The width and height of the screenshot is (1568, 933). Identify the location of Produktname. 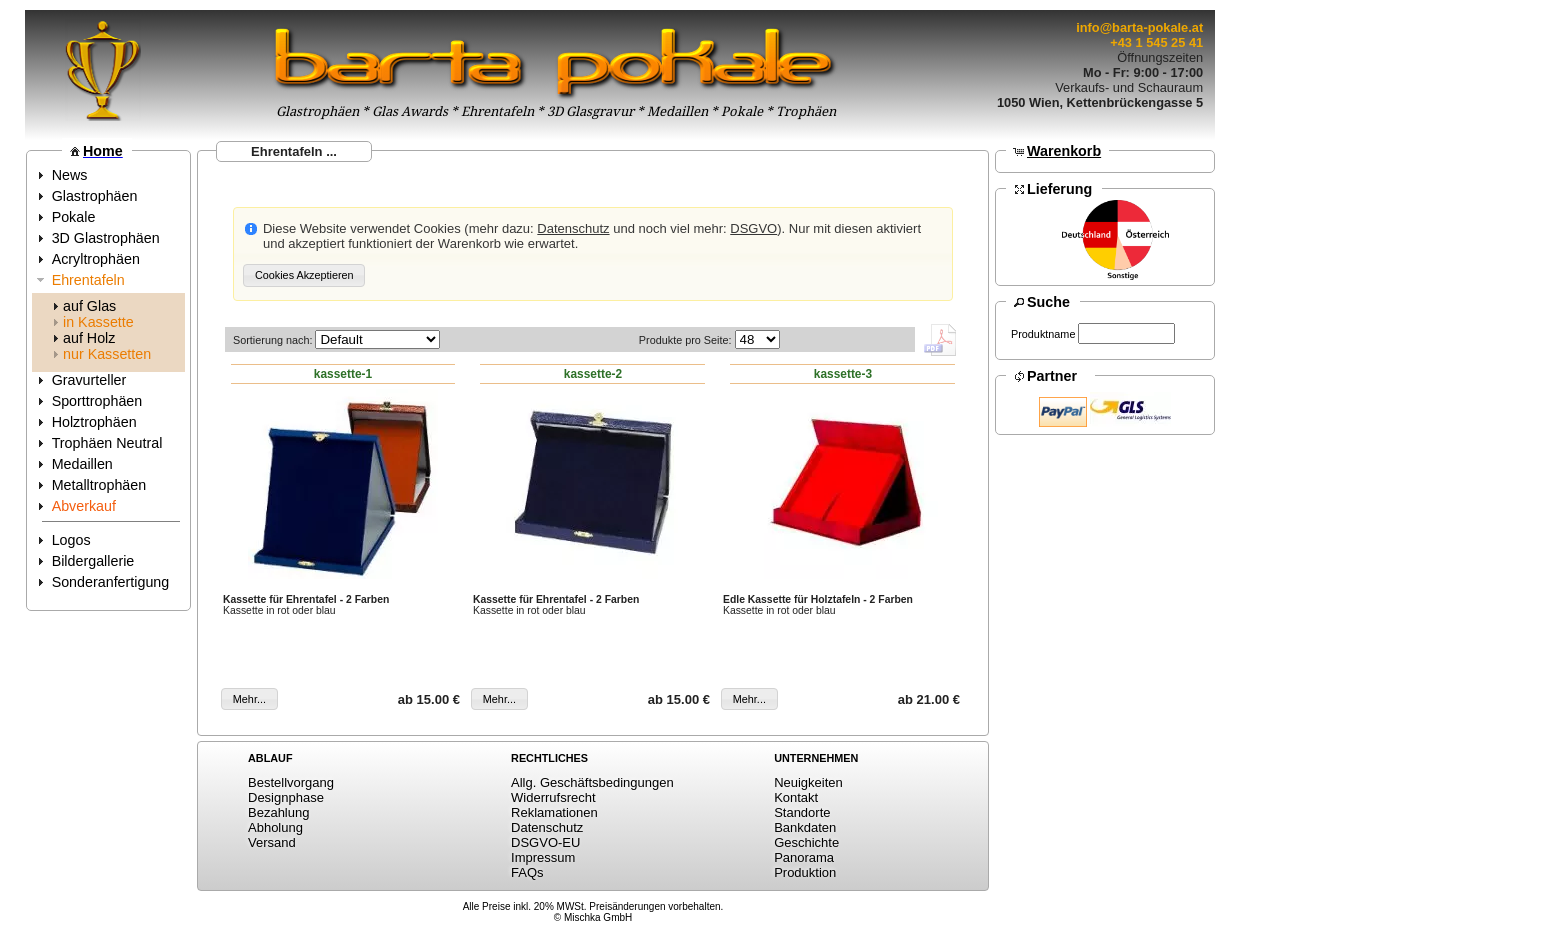
(1043, 334).